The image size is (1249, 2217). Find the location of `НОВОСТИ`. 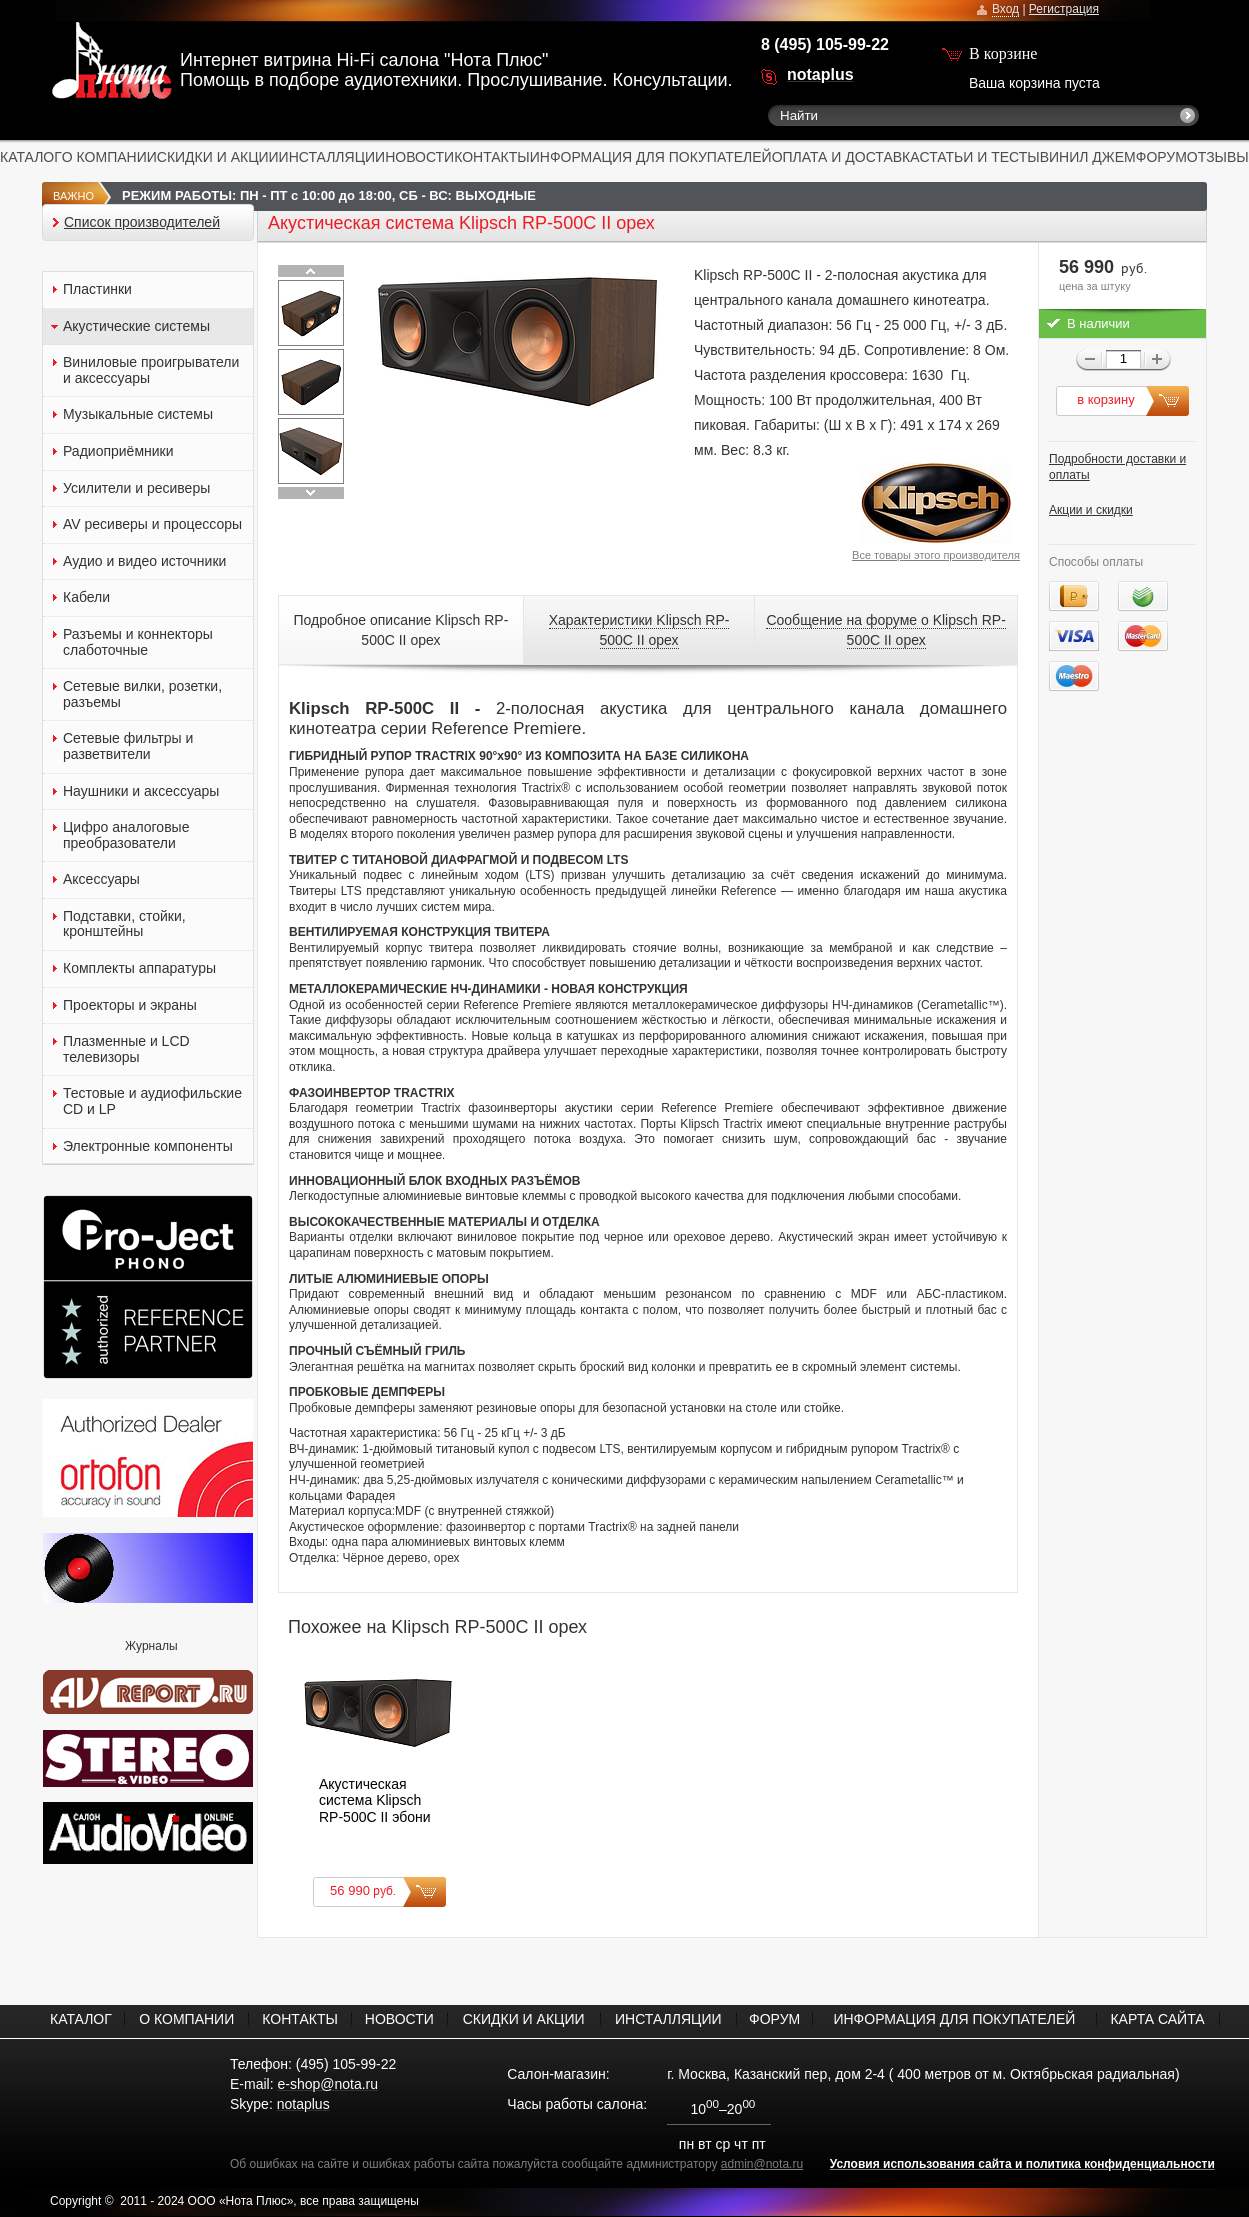

НОВОСТИ is located at coordinates (419, 157).